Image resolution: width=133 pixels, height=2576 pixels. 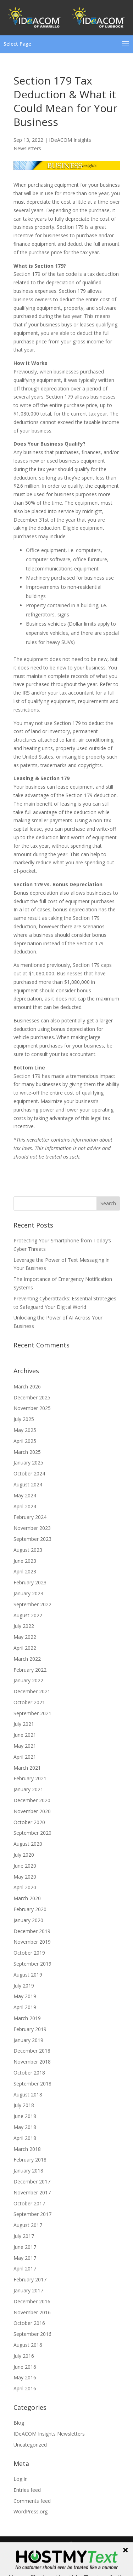 I want to click on September 2017, so click(x=32, y=2214).